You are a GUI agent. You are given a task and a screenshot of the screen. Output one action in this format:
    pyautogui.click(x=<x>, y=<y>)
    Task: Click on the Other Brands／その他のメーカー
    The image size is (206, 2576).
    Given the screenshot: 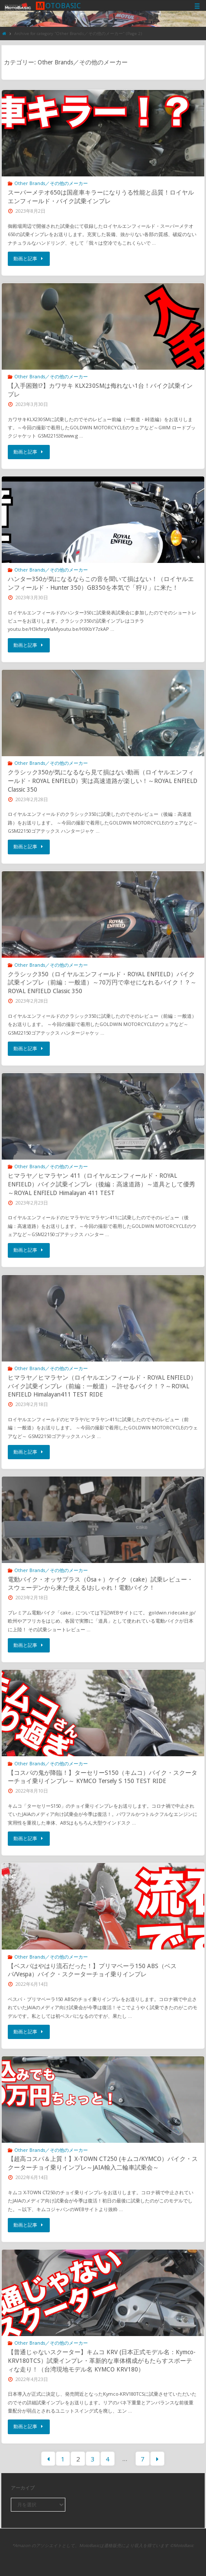 What is the action you would take?
    pyautogui.click(x=51, y=183)
    